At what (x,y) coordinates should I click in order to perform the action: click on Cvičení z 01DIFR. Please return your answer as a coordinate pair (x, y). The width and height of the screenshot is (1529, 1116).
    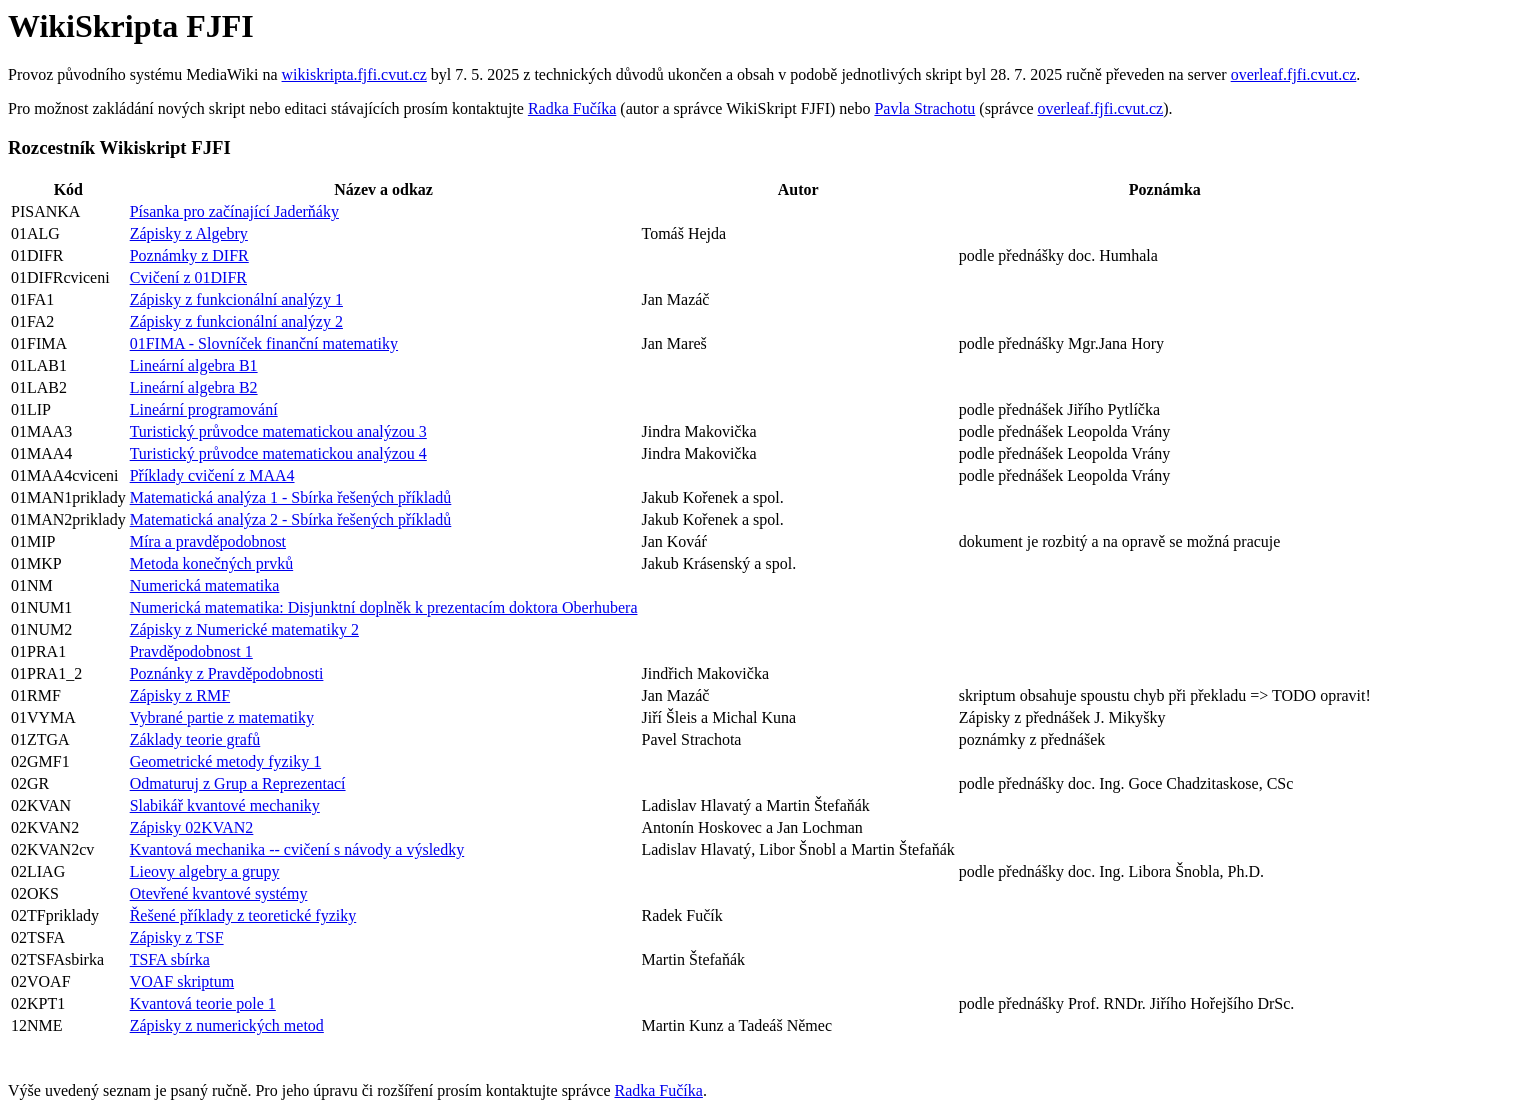
    Looking at the image, I should click on (188, 277).